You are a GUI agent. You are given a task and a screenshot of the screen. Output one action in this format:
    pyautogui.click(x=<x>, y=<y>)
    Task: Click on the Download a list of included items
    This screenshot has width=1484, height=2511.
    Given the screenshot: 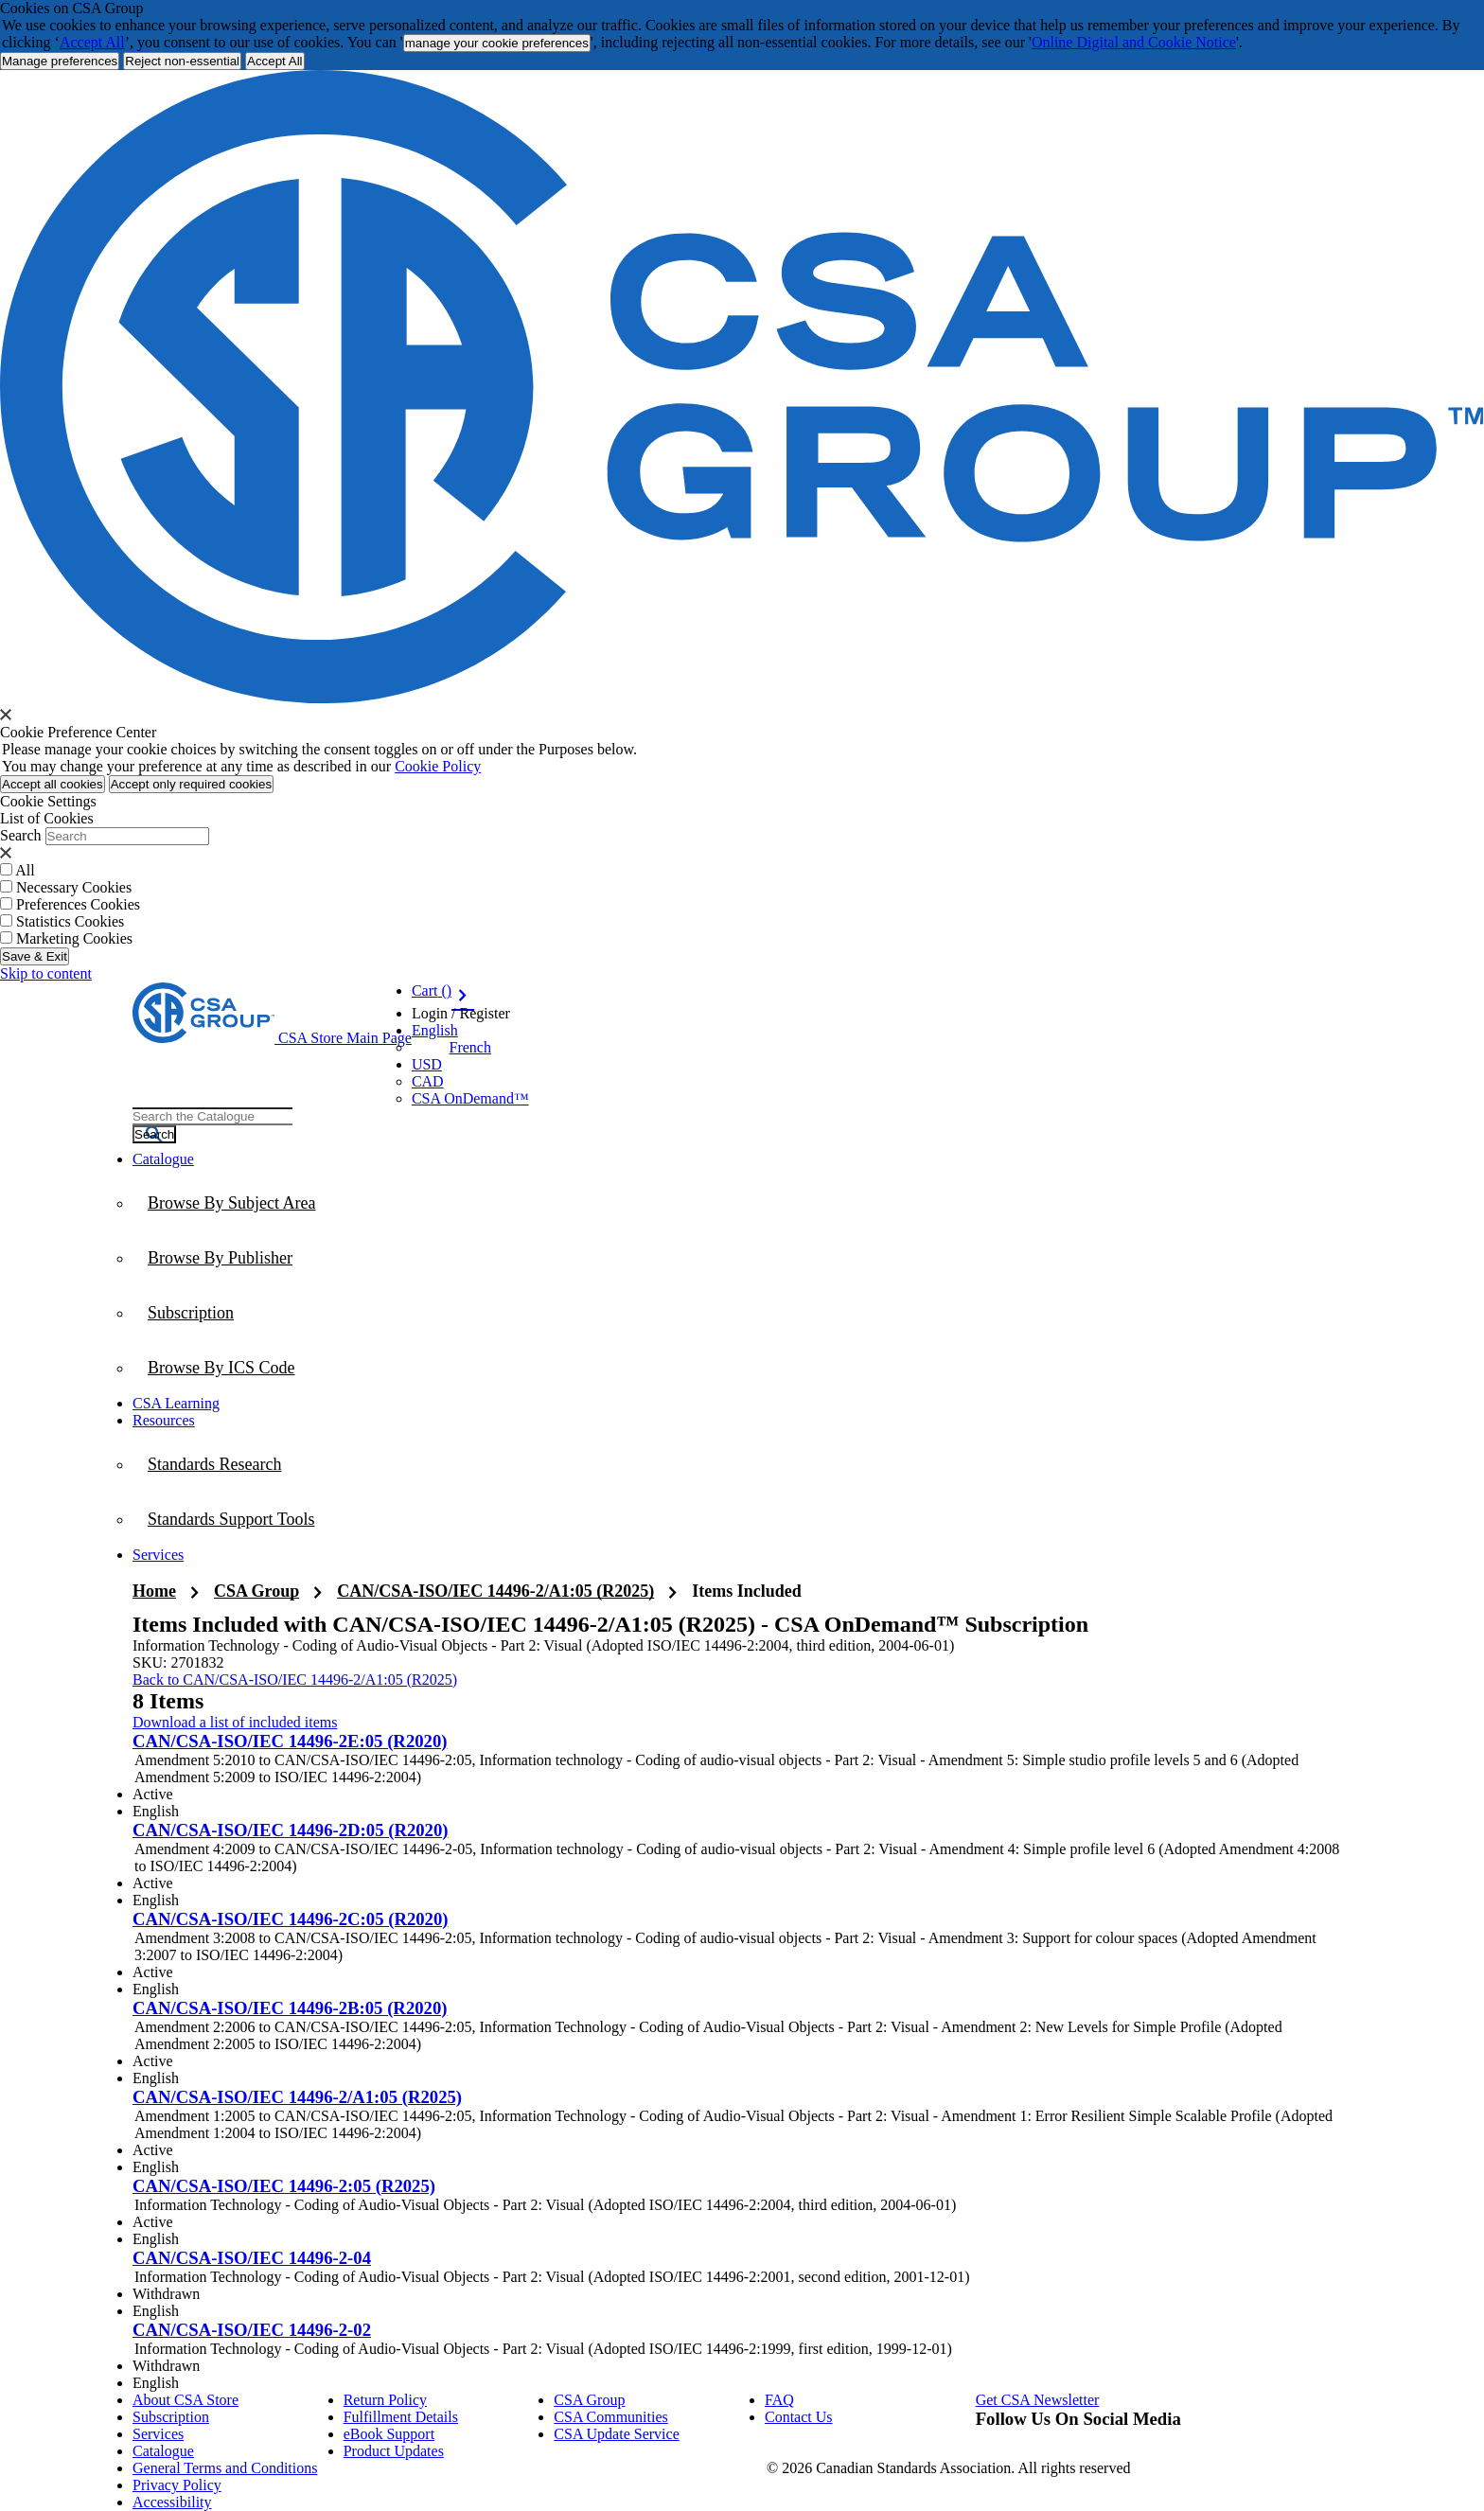 What is the action you would take?
    pyautogui.click(x=234, y=1722)
    